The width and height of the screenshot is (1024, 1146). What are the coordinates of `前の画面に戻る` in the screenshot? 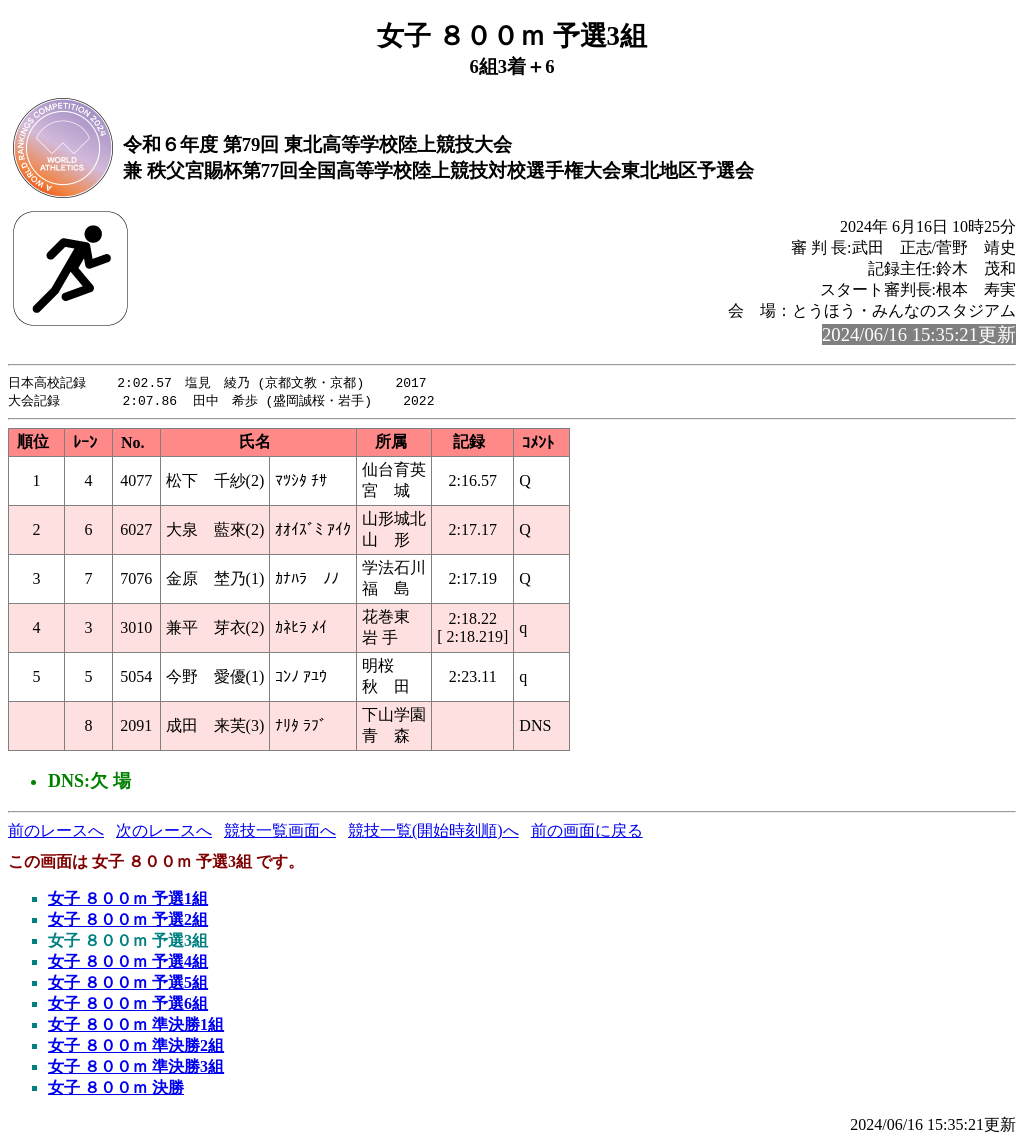 It's located at (587, 832).